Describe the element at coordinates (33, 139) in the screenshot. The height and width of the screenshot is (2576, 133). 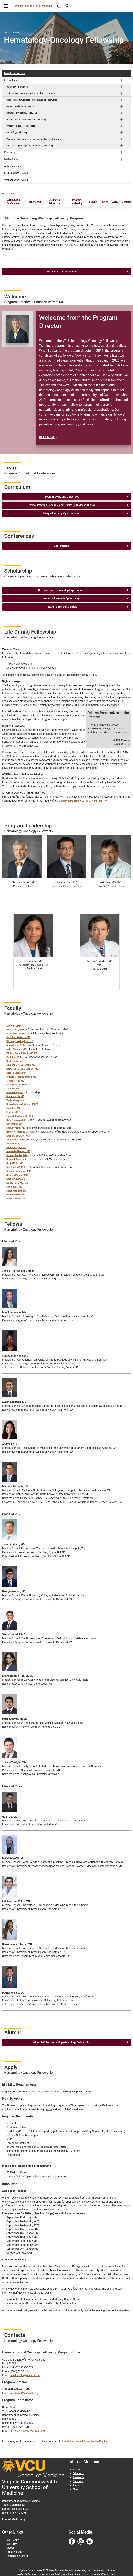
I see `Pulmonary Disease and Critical Care Medicine Fellowships` at that location.